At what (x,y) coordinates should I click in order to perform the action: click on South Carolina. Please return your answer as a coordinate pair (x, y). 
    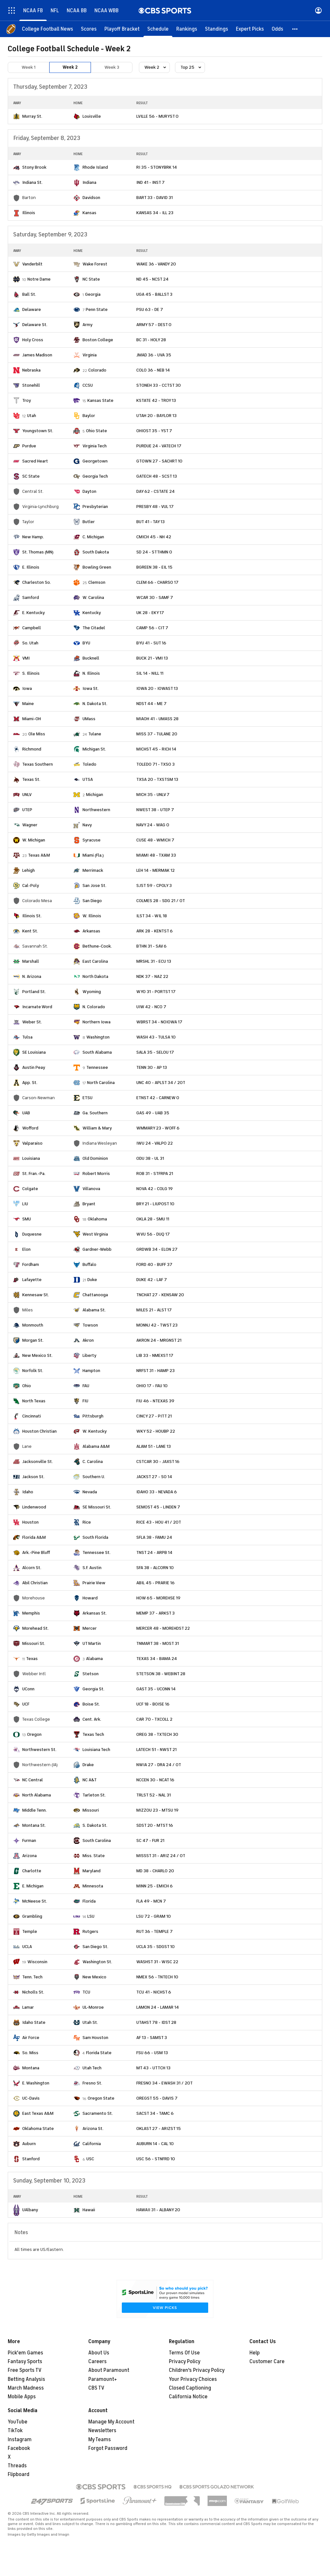
    Looking at the image, I should click on (96, 1840).